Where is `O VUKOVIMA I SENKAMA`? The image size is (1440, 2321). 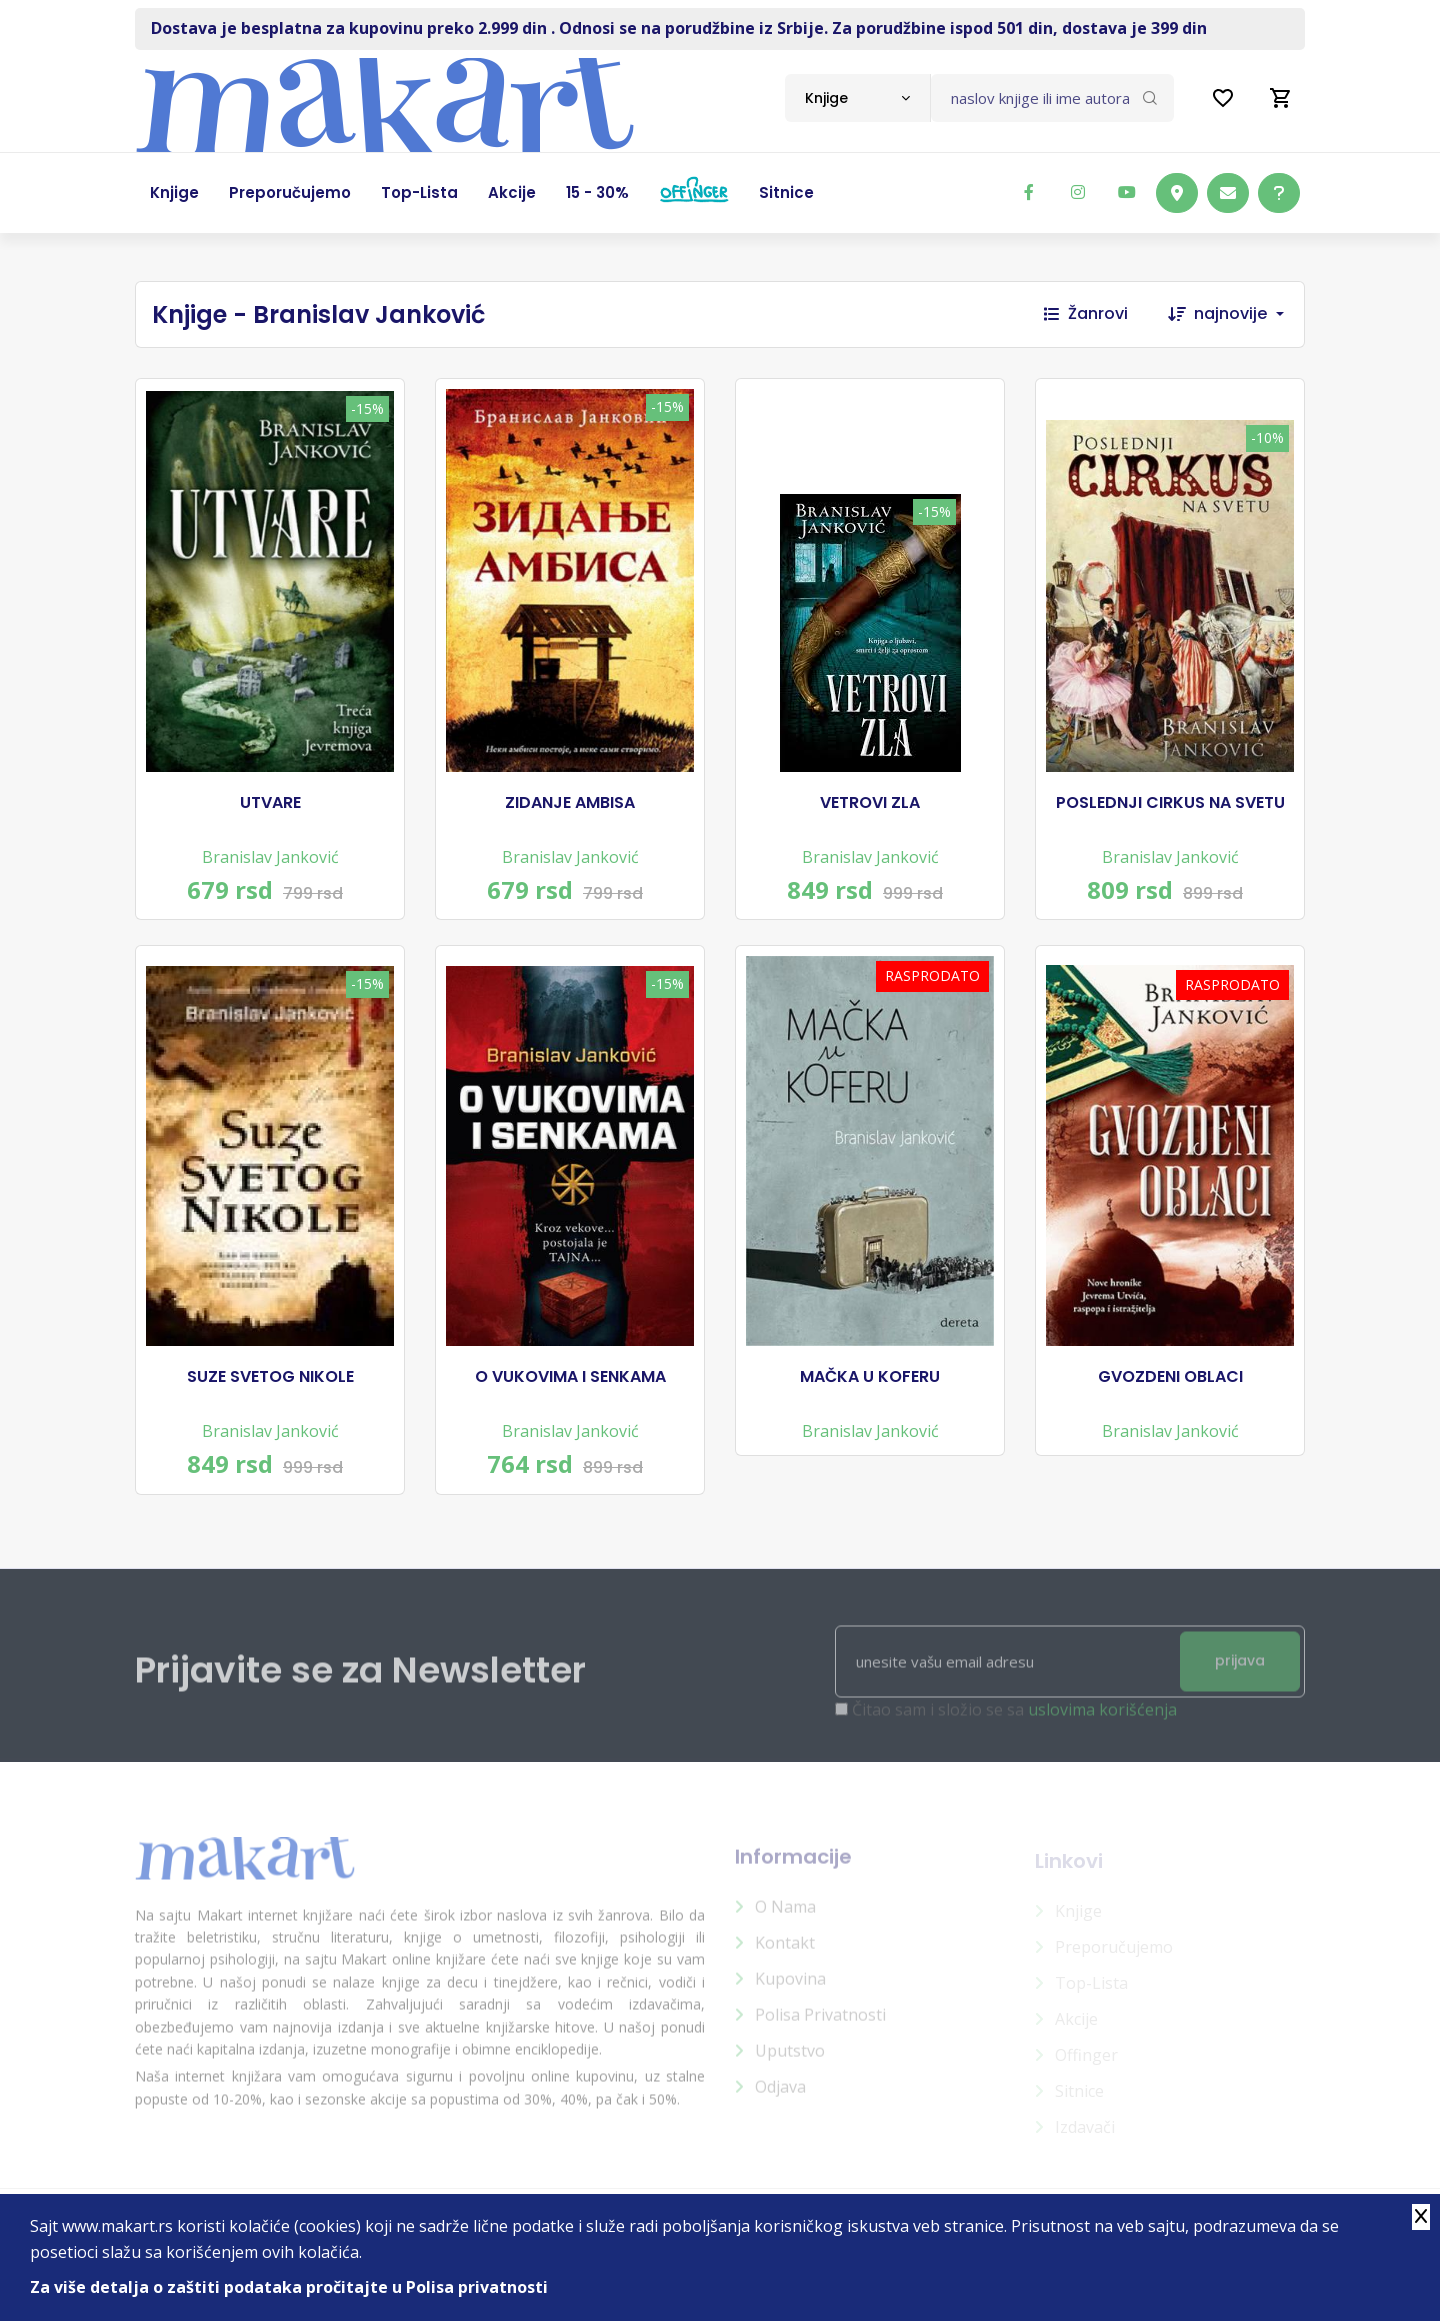 O VUKOVIMA I SENKAMA is located at coordinates (570, 1377).